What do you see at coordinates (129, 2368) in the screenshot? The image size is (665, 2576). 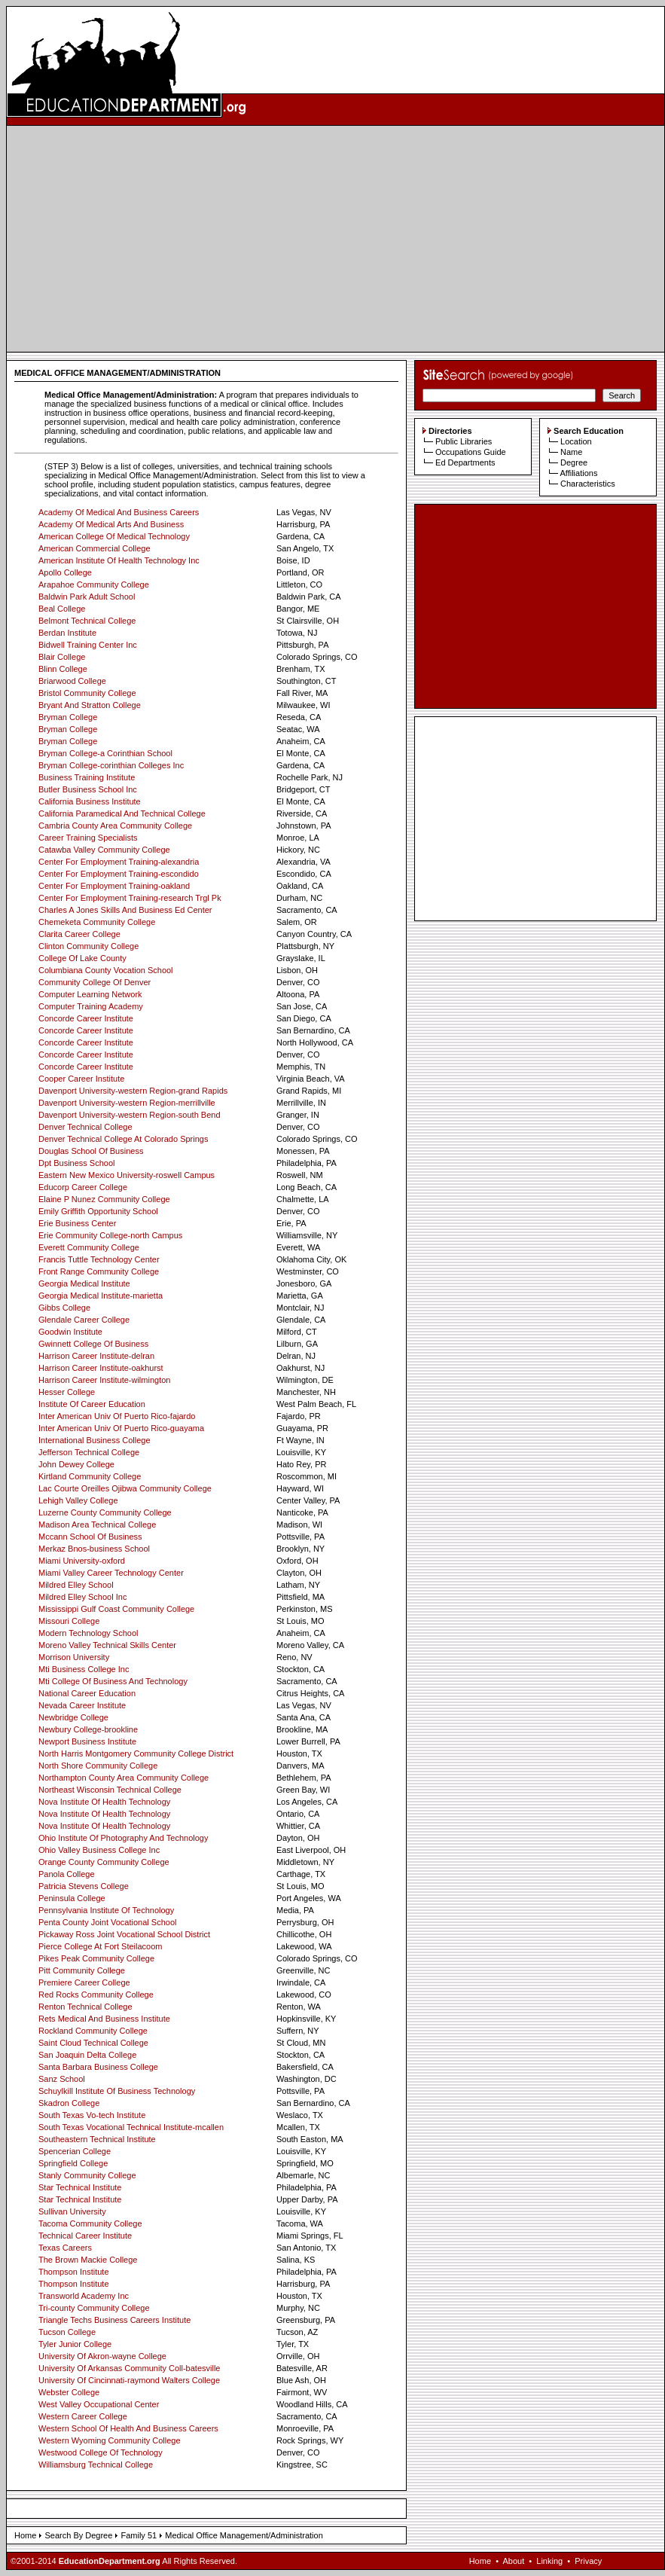 I see `University Of Arkansas Community Coll-batesville` at bounding box center [129, 2368].